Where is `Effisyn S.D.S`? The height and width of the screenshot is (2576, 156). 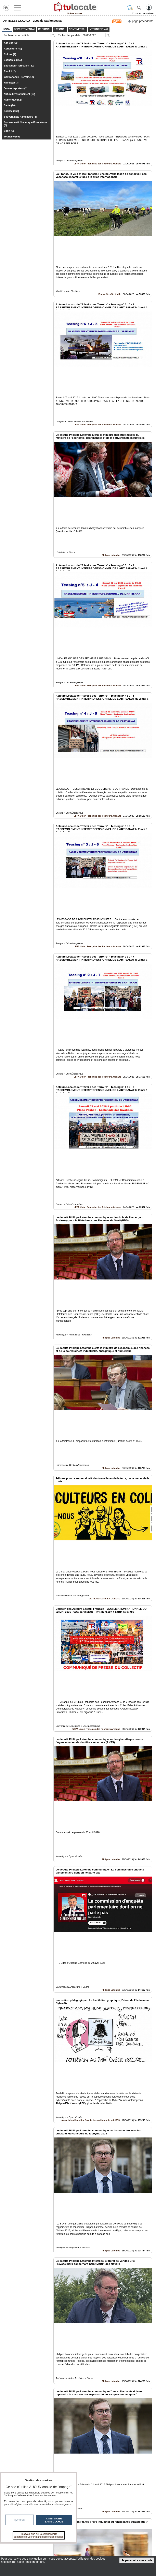 Effisyn S.D.S is located at coordinates (113, 2190).